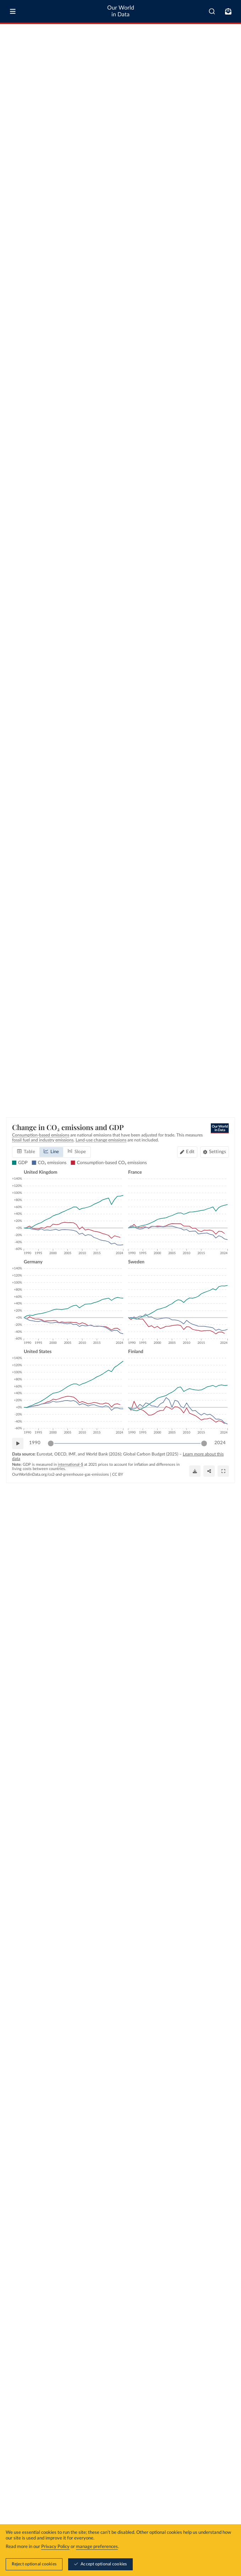 The image size is (241, 2576). What do you see at coordinates (34, 1443) in the screenshot?
I see `1990 [Jump to 1990]` at bounding box center [34, 1443].